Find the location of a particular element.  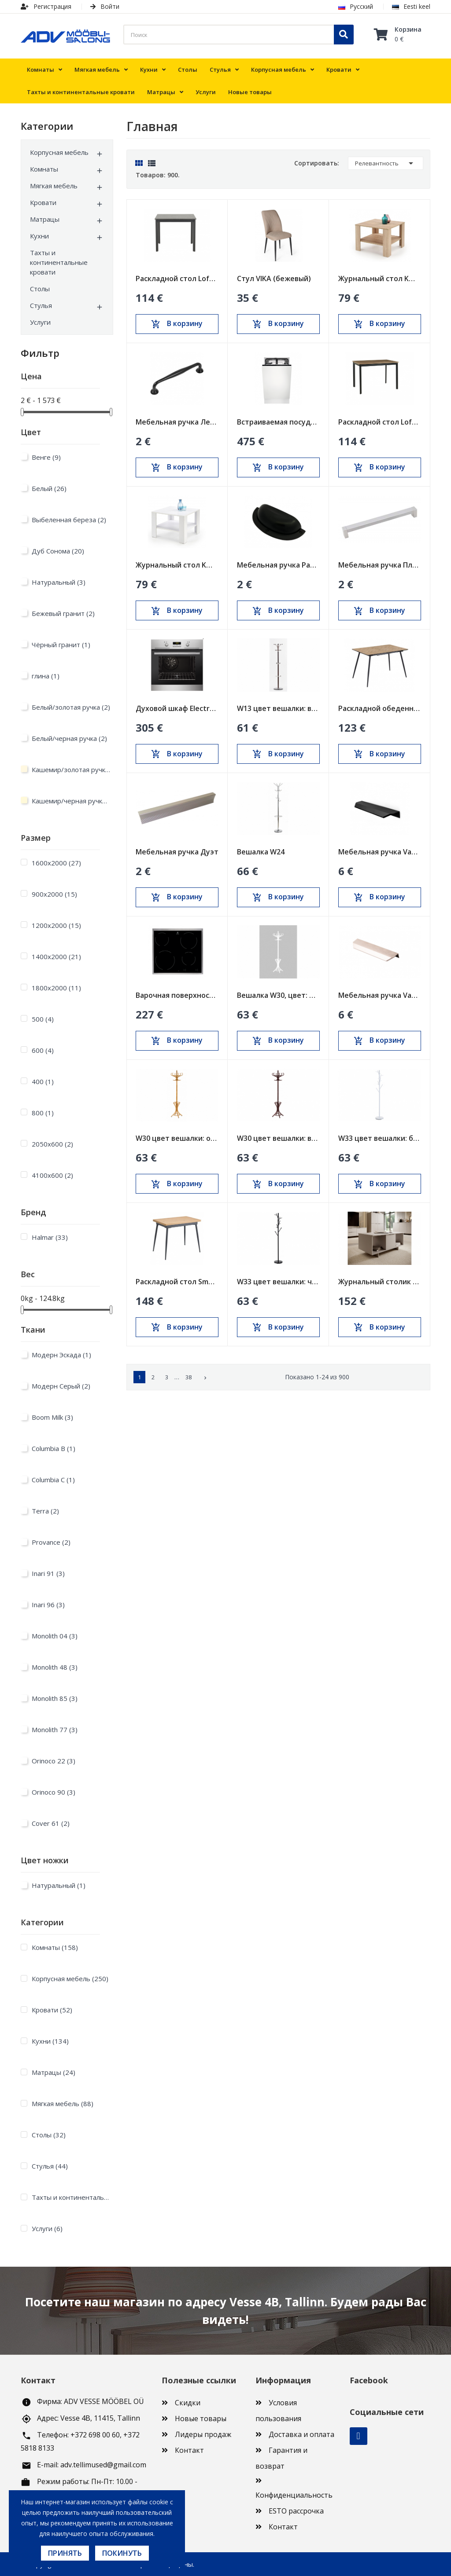

Кашемир/черная ручка is located at coordinates (71, 800).